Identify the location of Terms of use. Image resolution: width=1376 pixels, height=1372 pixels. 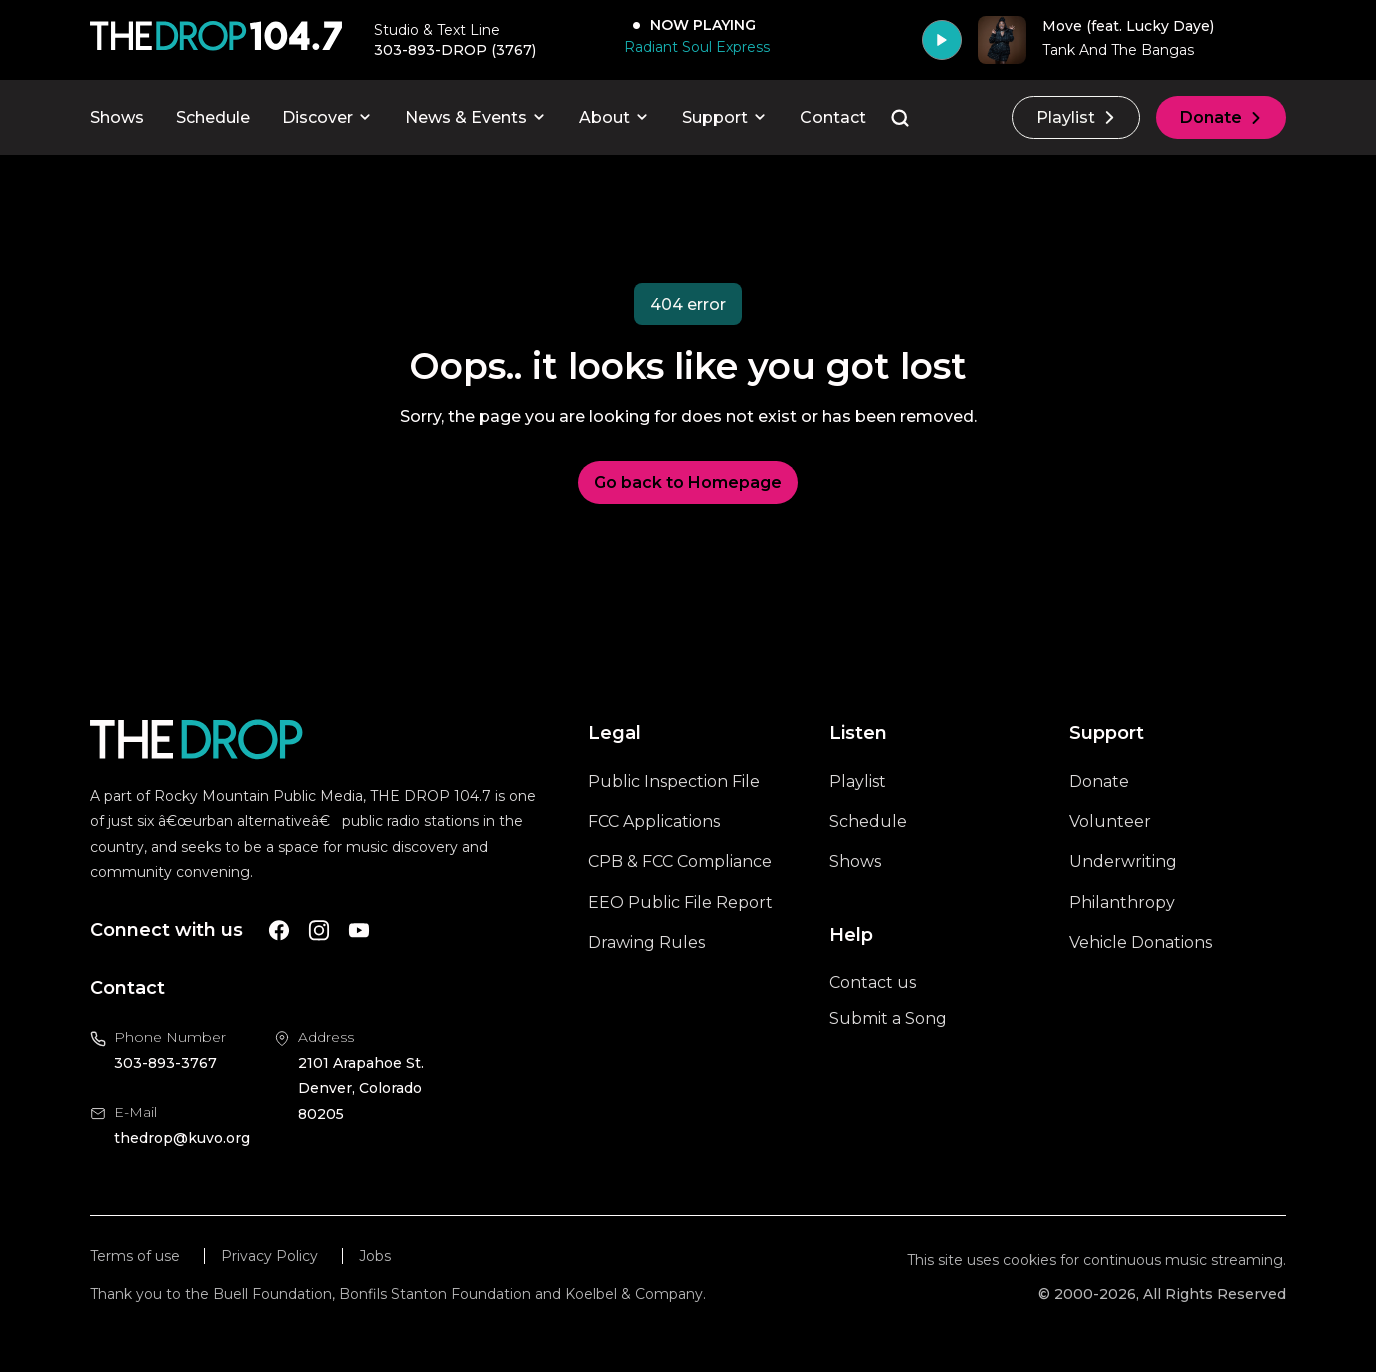
(135, 1256).